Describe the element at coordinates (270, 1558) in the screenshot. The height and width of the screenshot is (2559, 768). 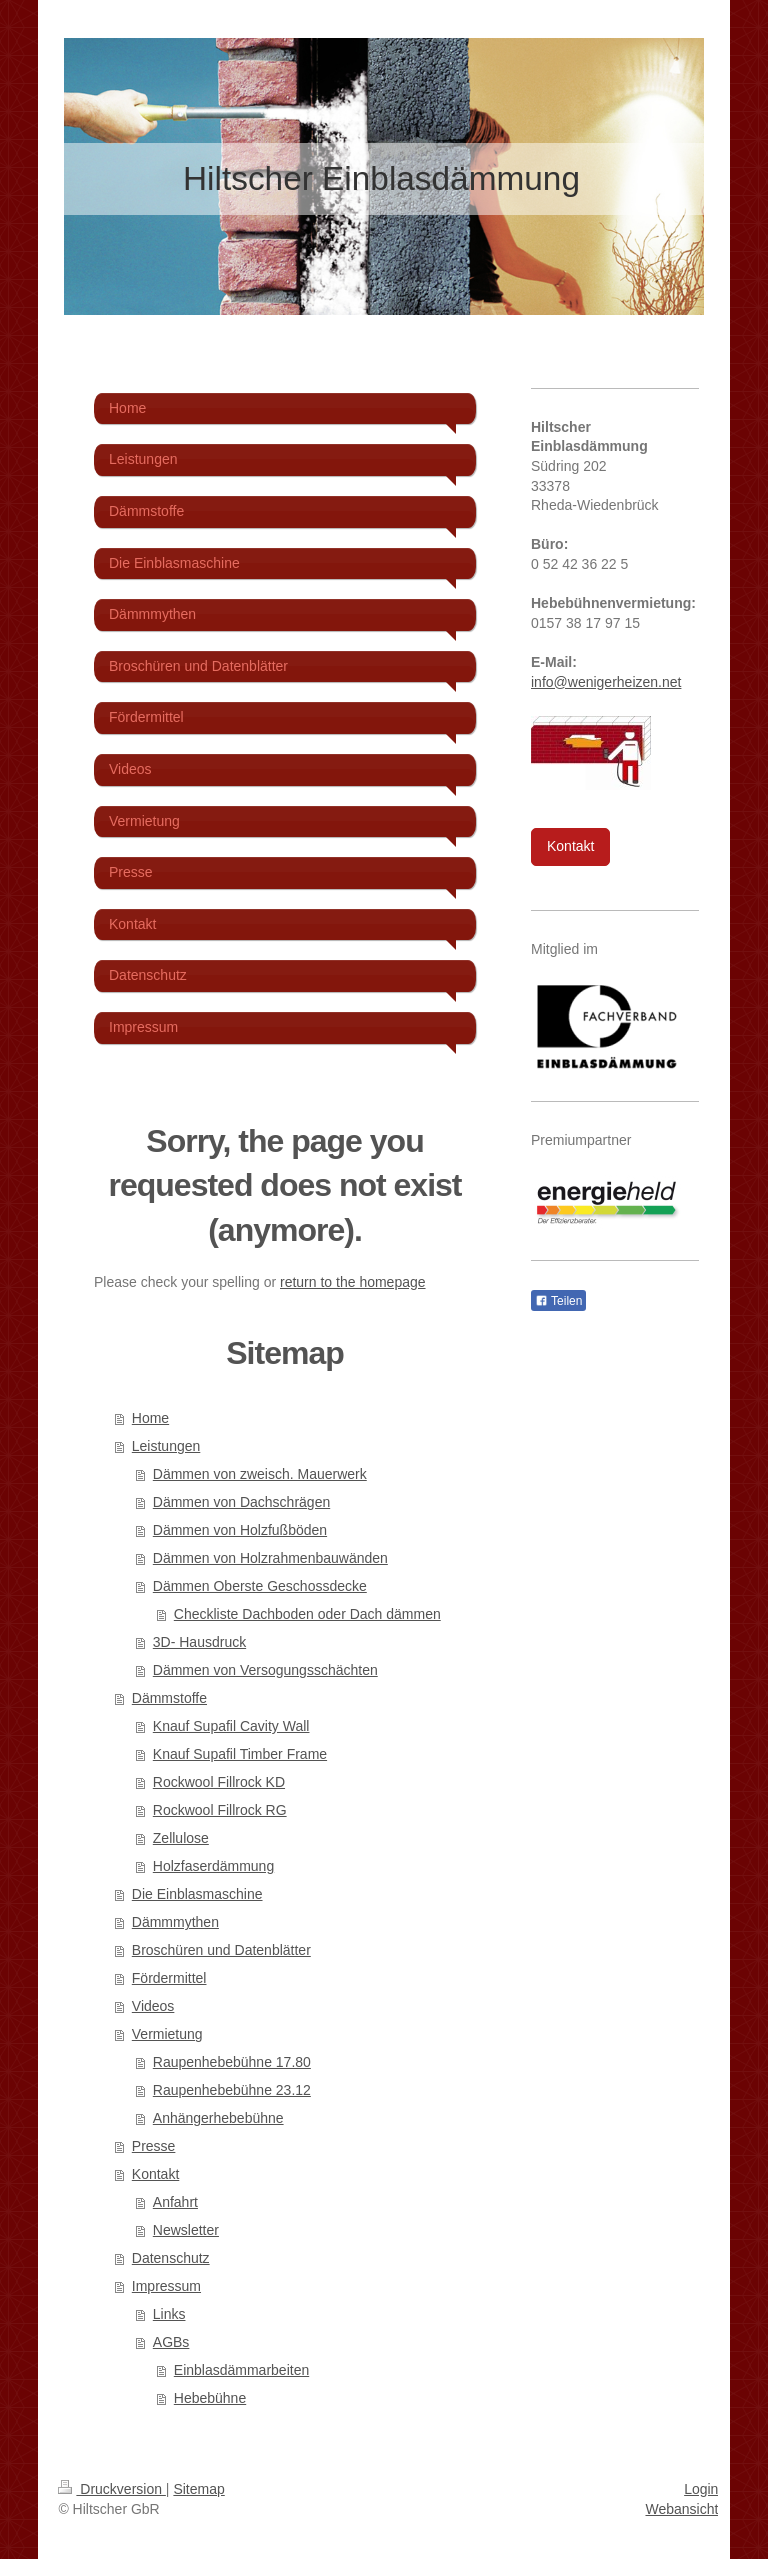
I see `Dämmen von Holzrahmenbauwänden` at that location.